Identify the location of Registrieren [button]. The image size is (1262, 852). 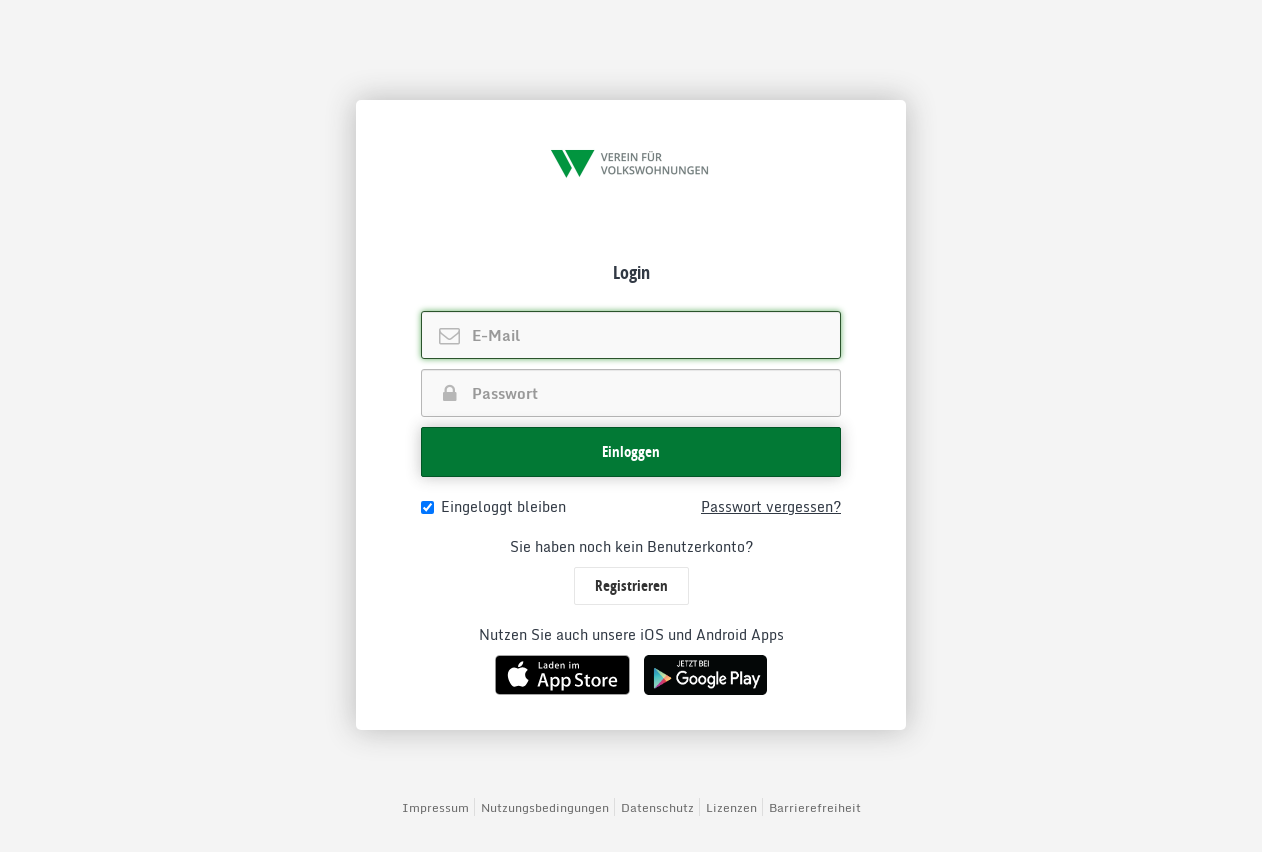
(631, 585).